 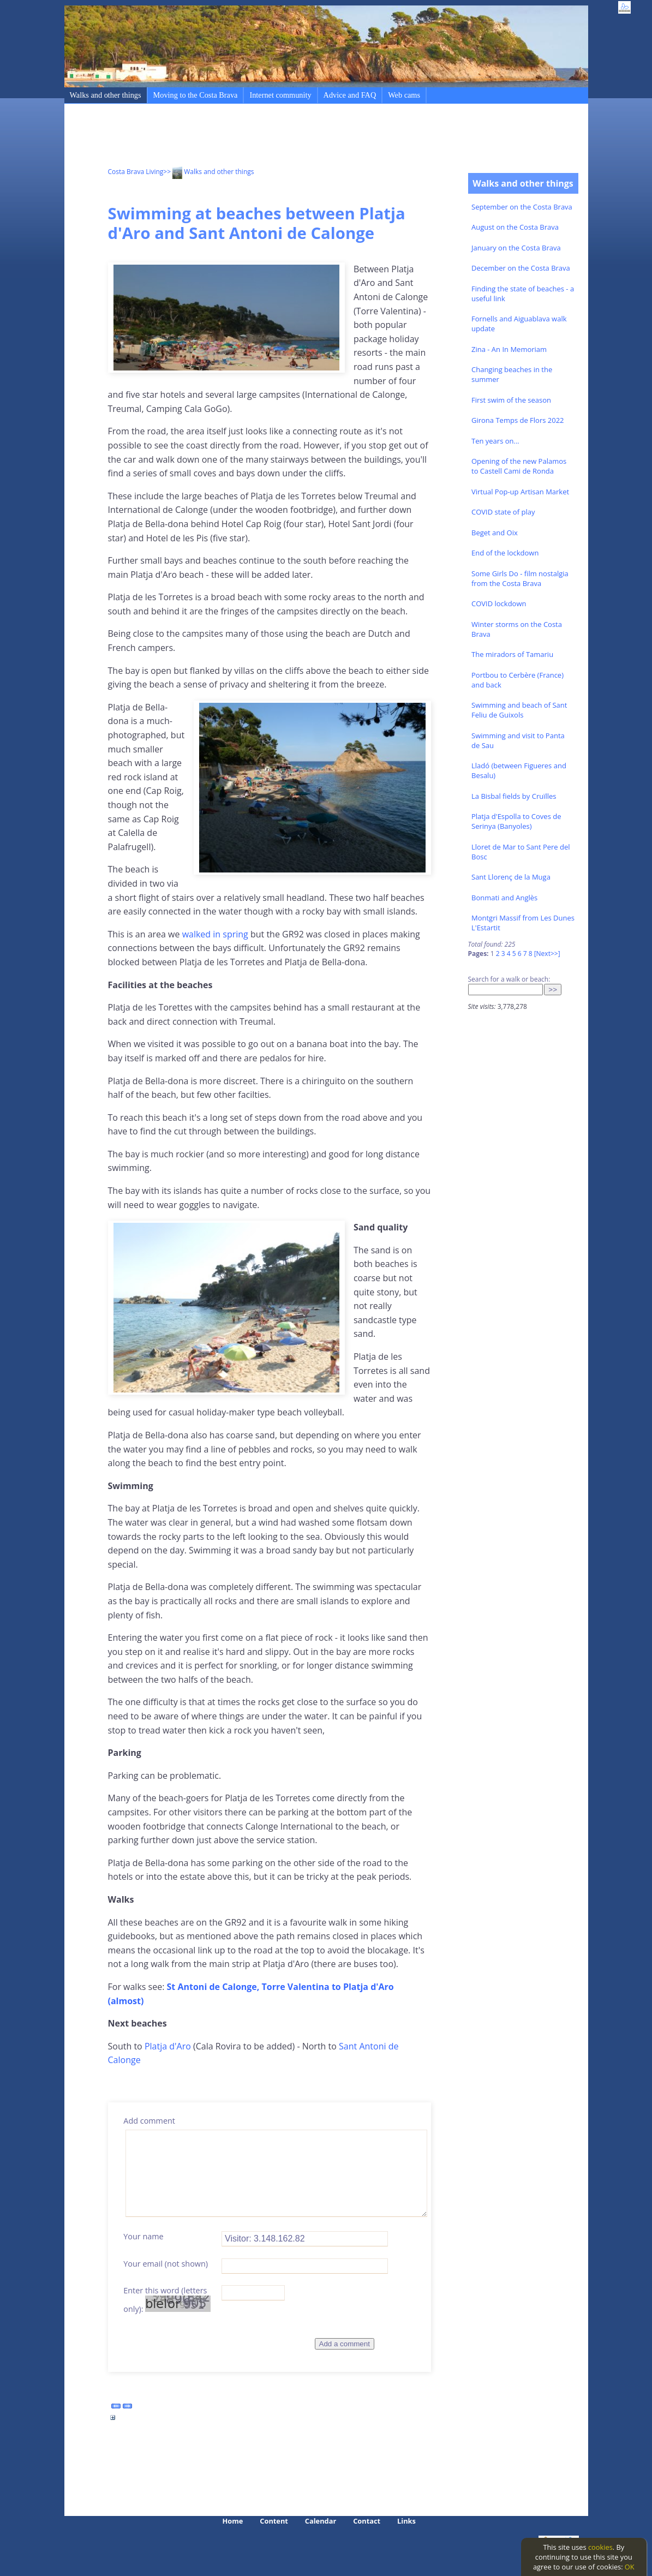 What do you see at coordinates (547, 953) in the screenshot?
I see `[Next>>]` at bounding box center [547, 953].